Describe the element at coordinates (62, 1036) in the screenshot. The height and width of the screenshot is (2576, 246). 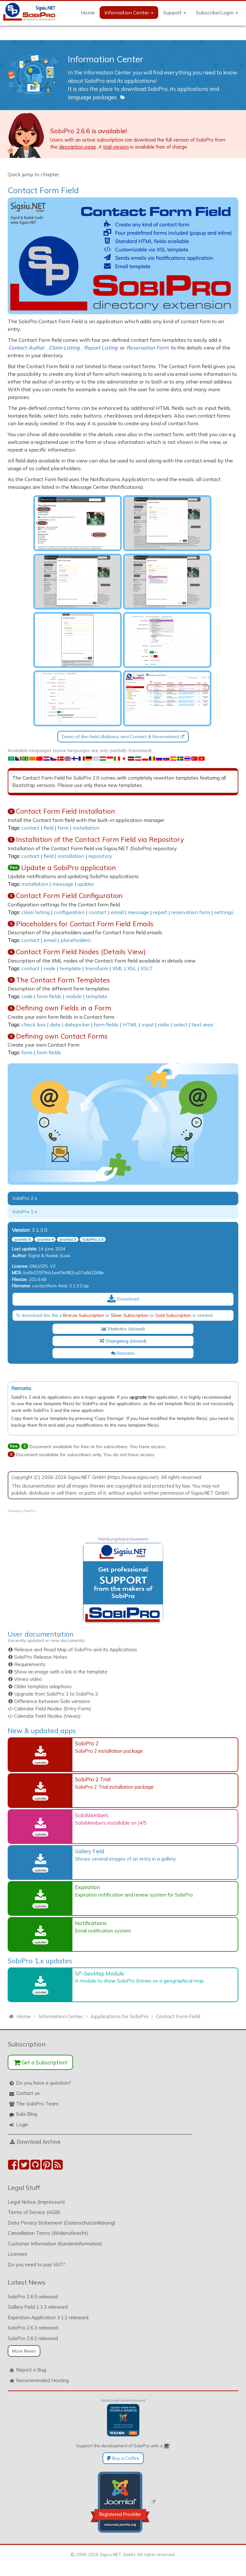
I see `Defining own Contact Forms` at that location.